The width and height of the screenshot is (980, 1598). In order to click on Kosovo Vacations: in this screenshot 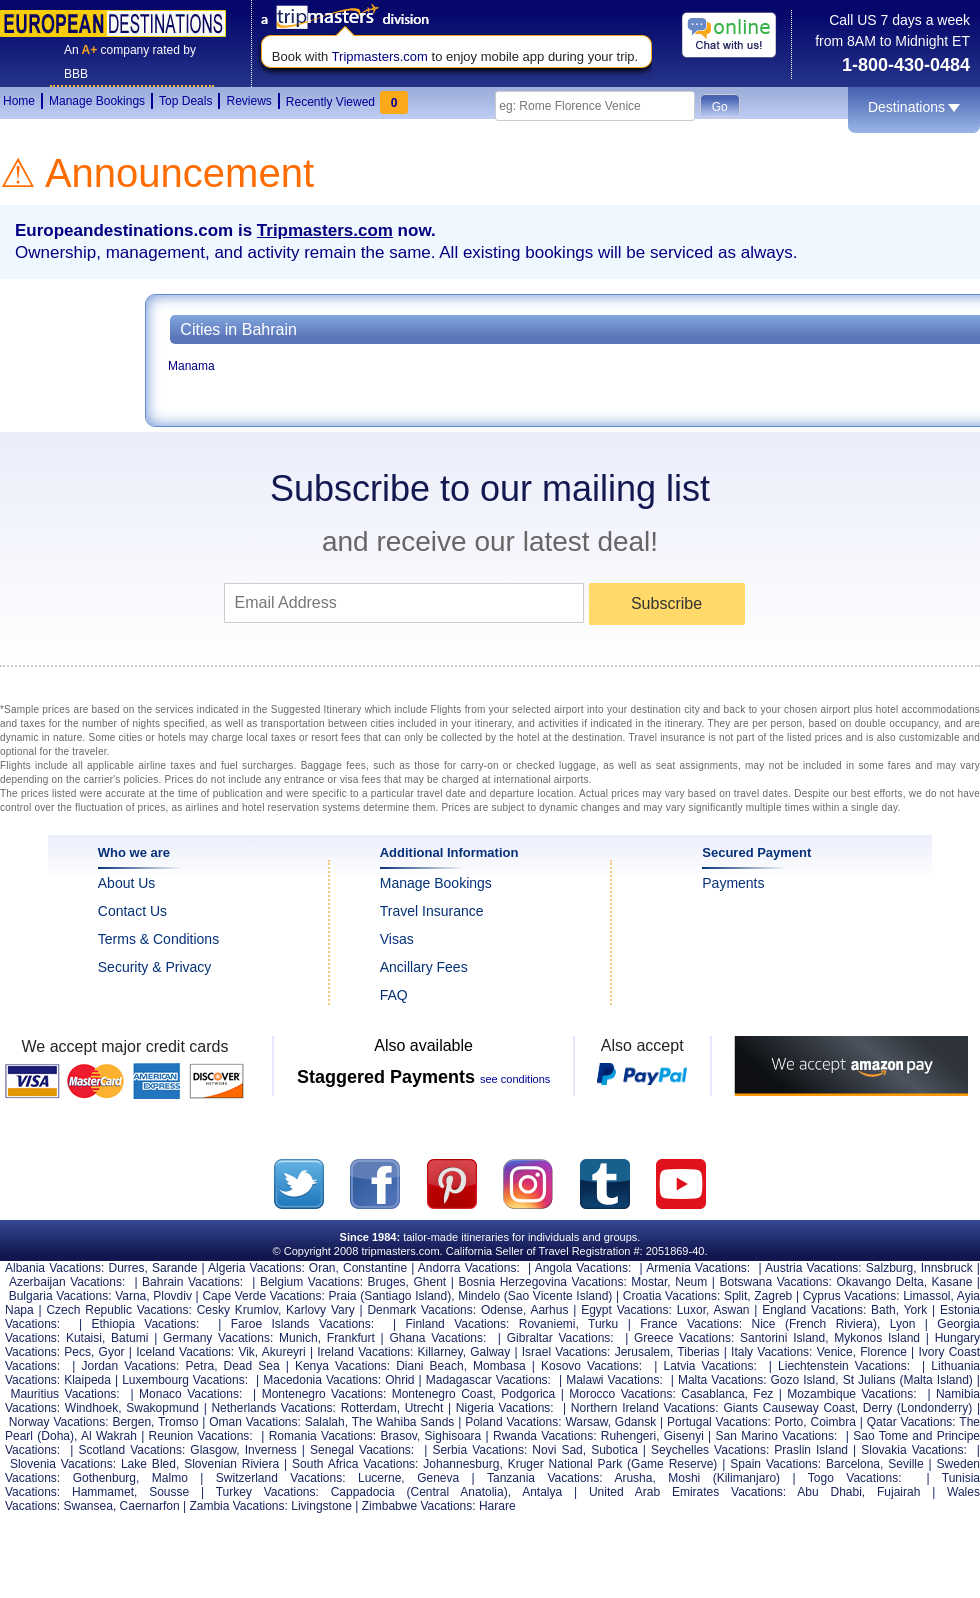, I will do `click(591, 1366)`.